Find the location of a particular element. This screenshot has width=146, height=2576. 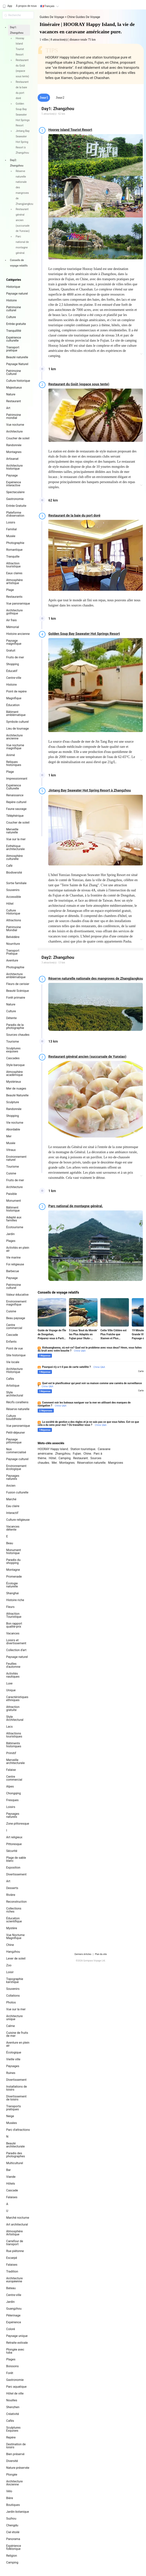

Vue Nocturne Magnifique is located at coordinates (15, 1936).